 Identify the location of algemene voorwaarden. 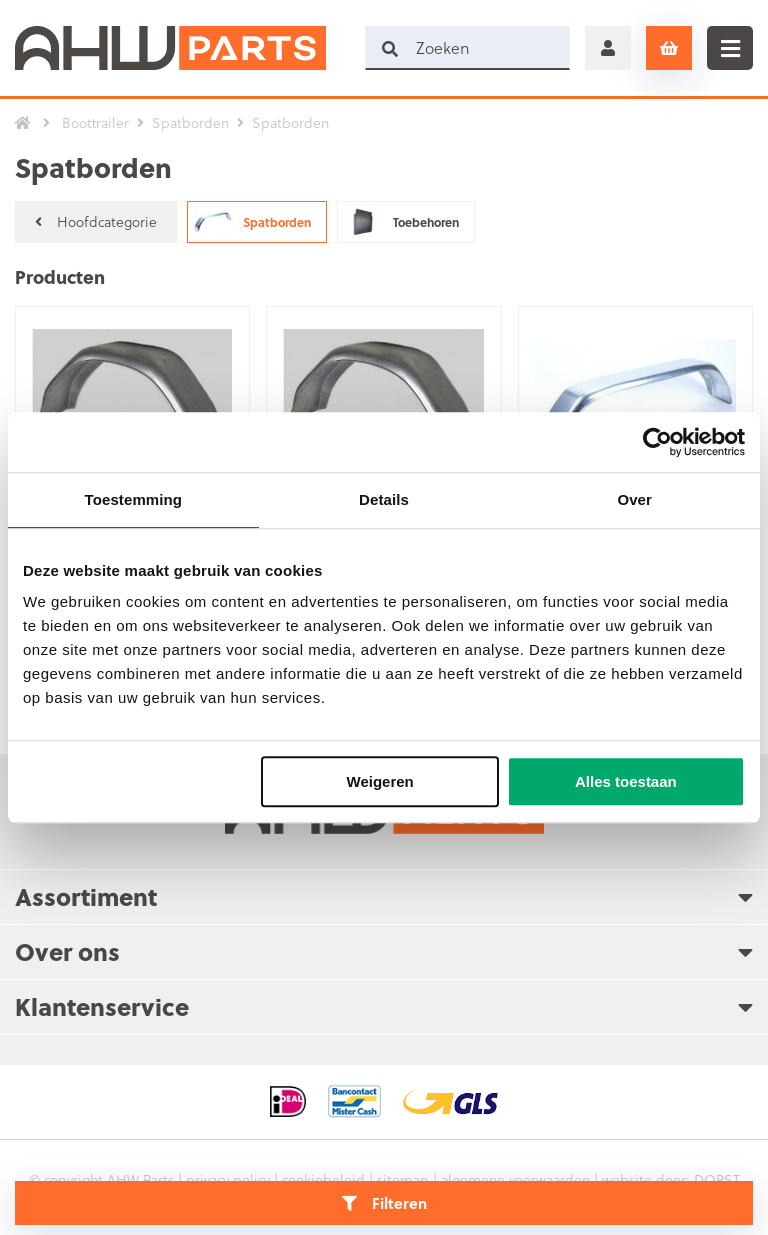
(515, 1179).